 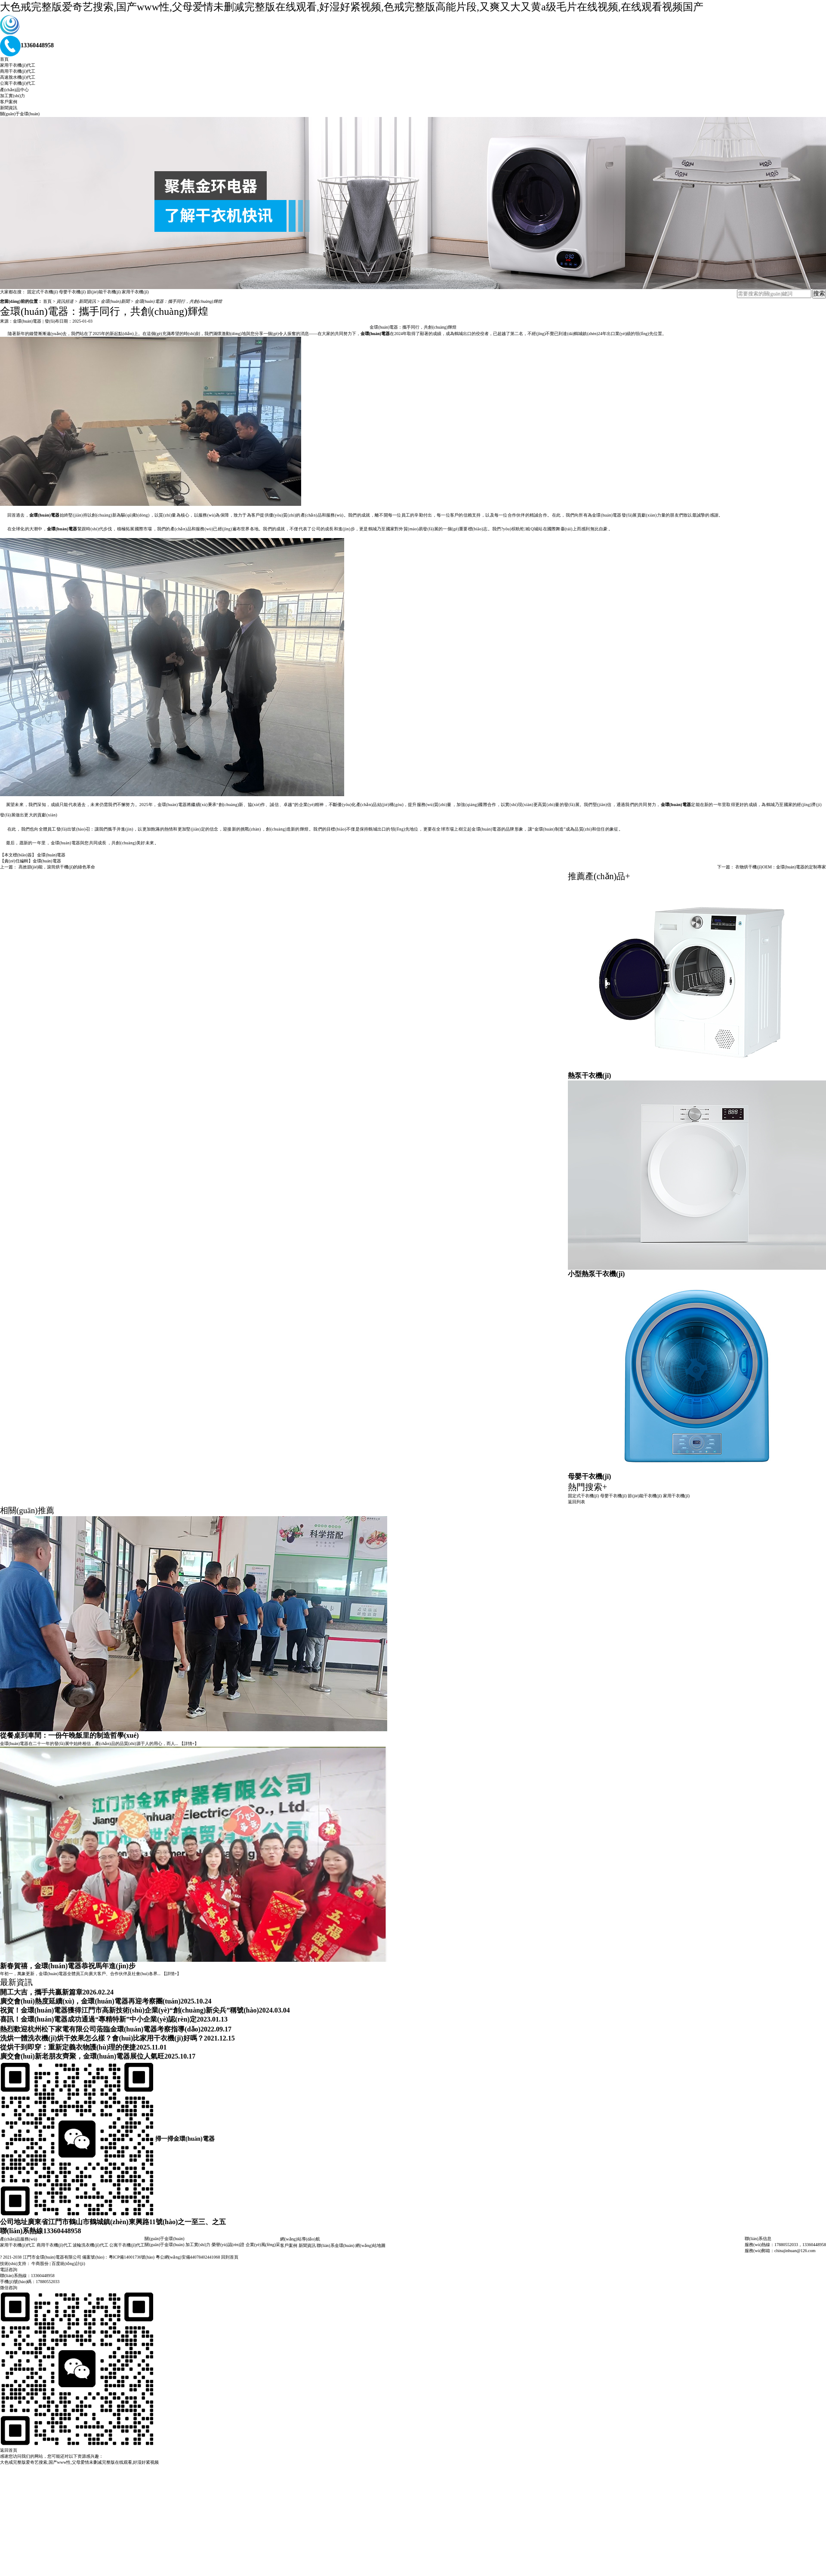 I want to click on 聯(lián)系金環(huán), so click(x=335, y=2245).